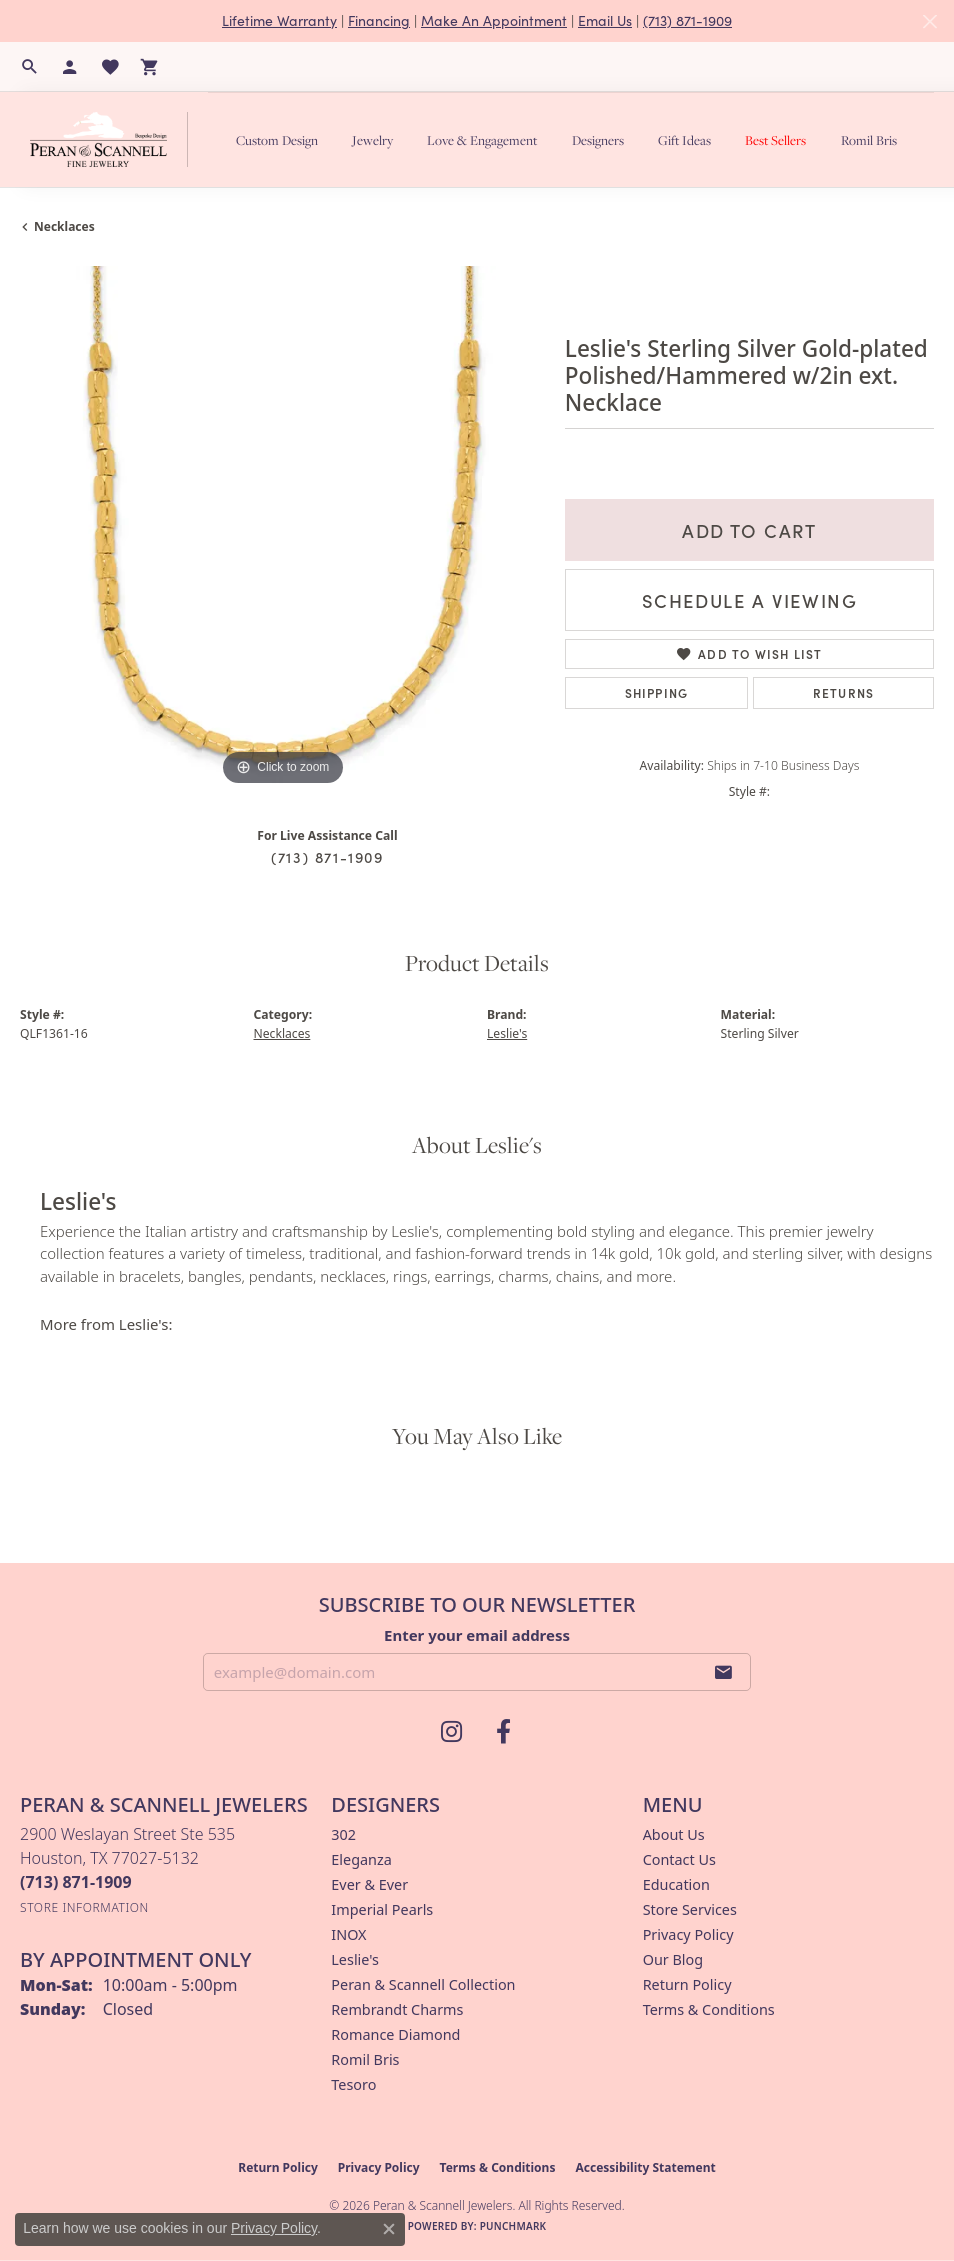 This screenshot has width=954, height=2261. What do you see at coordinates (598, 140) in the screenshot?
I see `Designers [button]` at bounding box center [598, 140].